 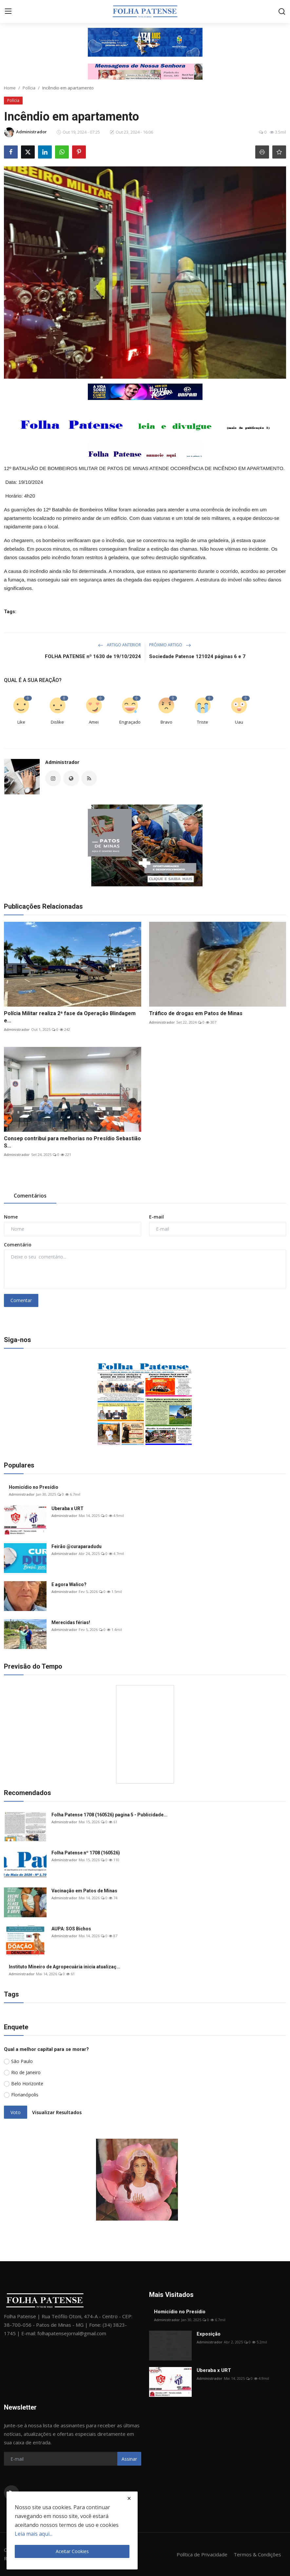 I want to click on Like, so click(x=21, y=722).